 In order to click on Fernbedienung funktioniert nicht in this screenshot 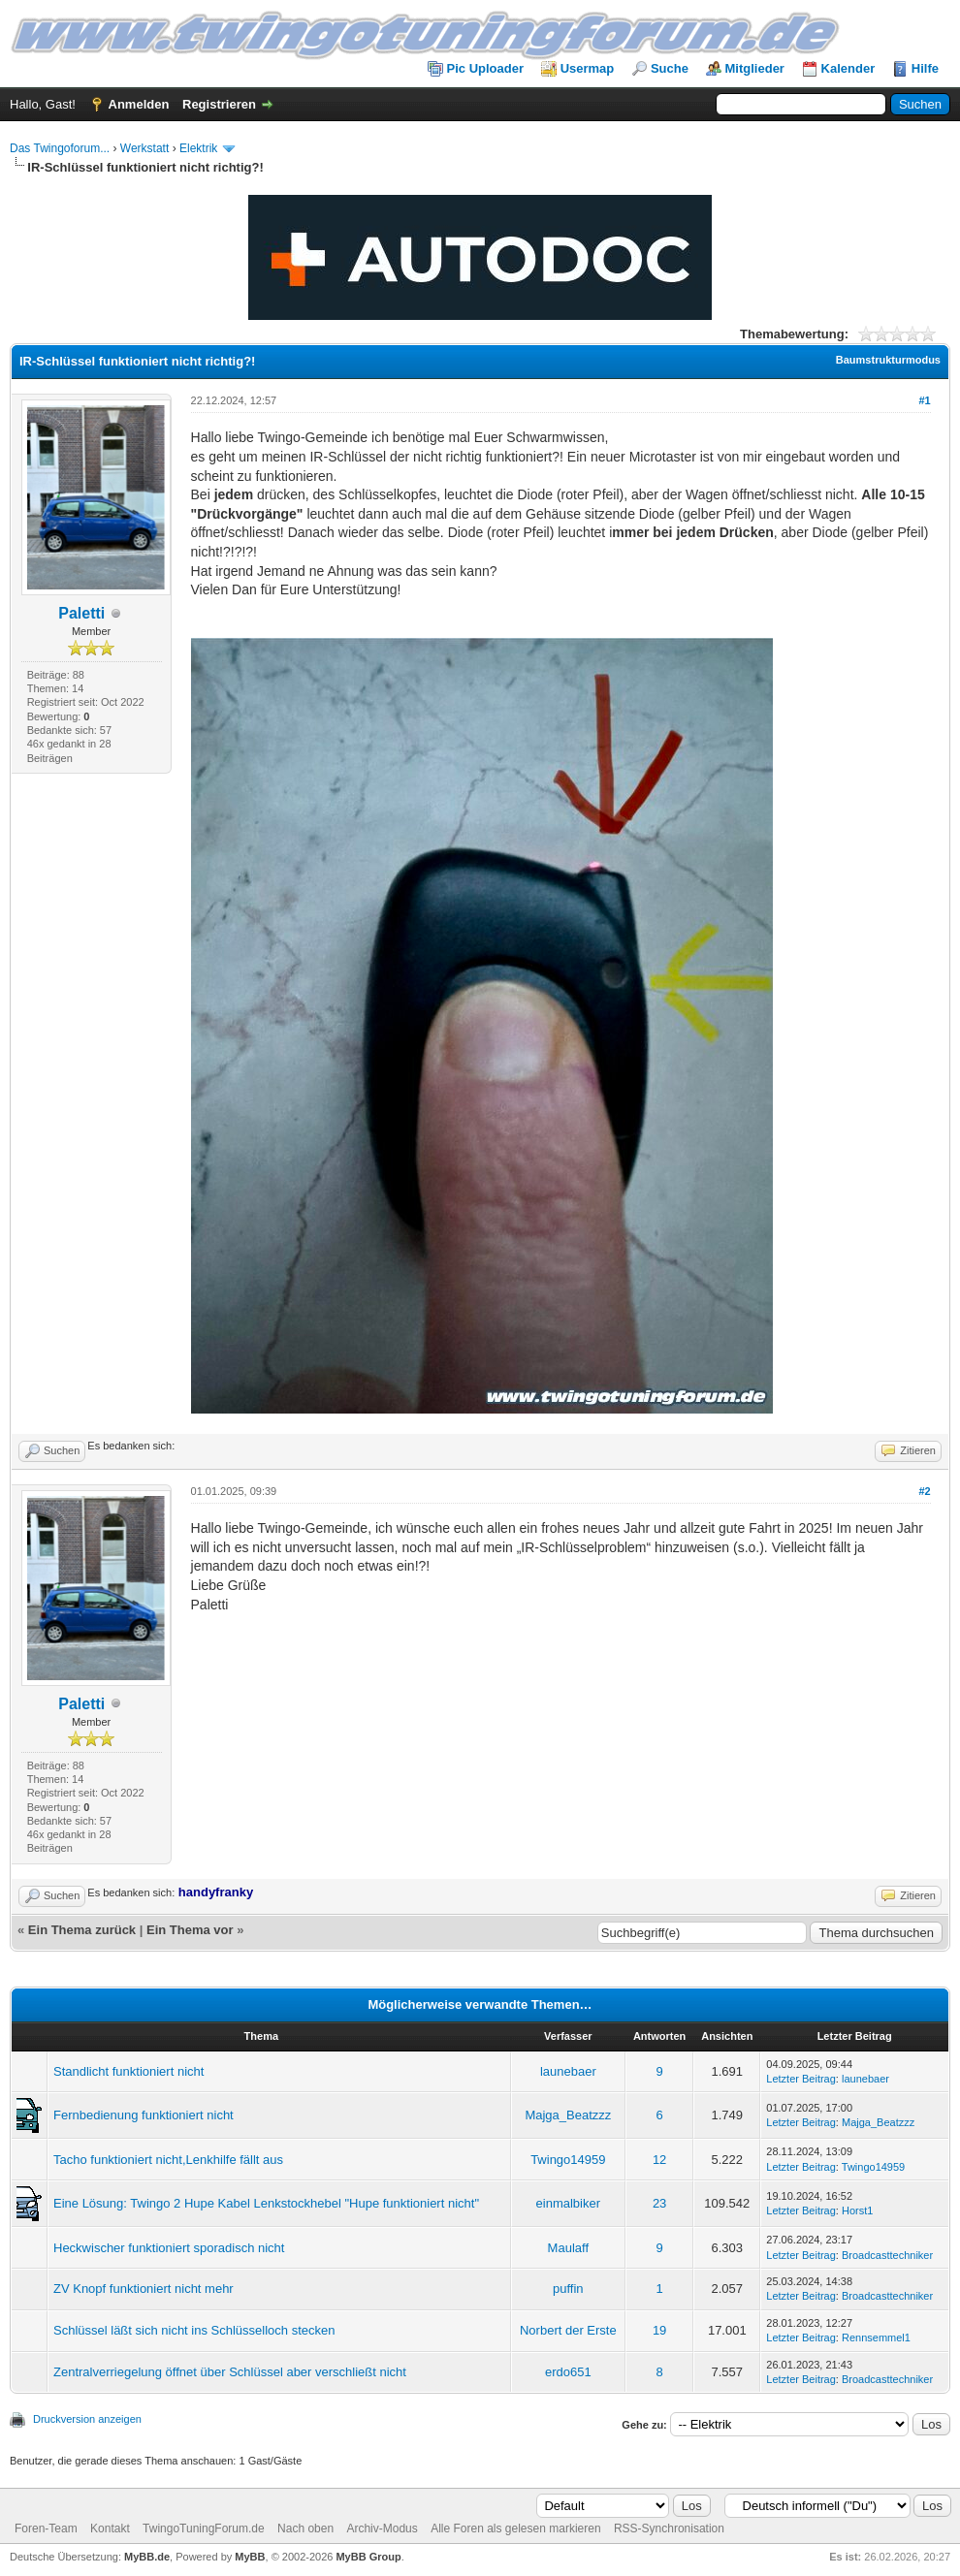, I will do `click(143, 2115)`.